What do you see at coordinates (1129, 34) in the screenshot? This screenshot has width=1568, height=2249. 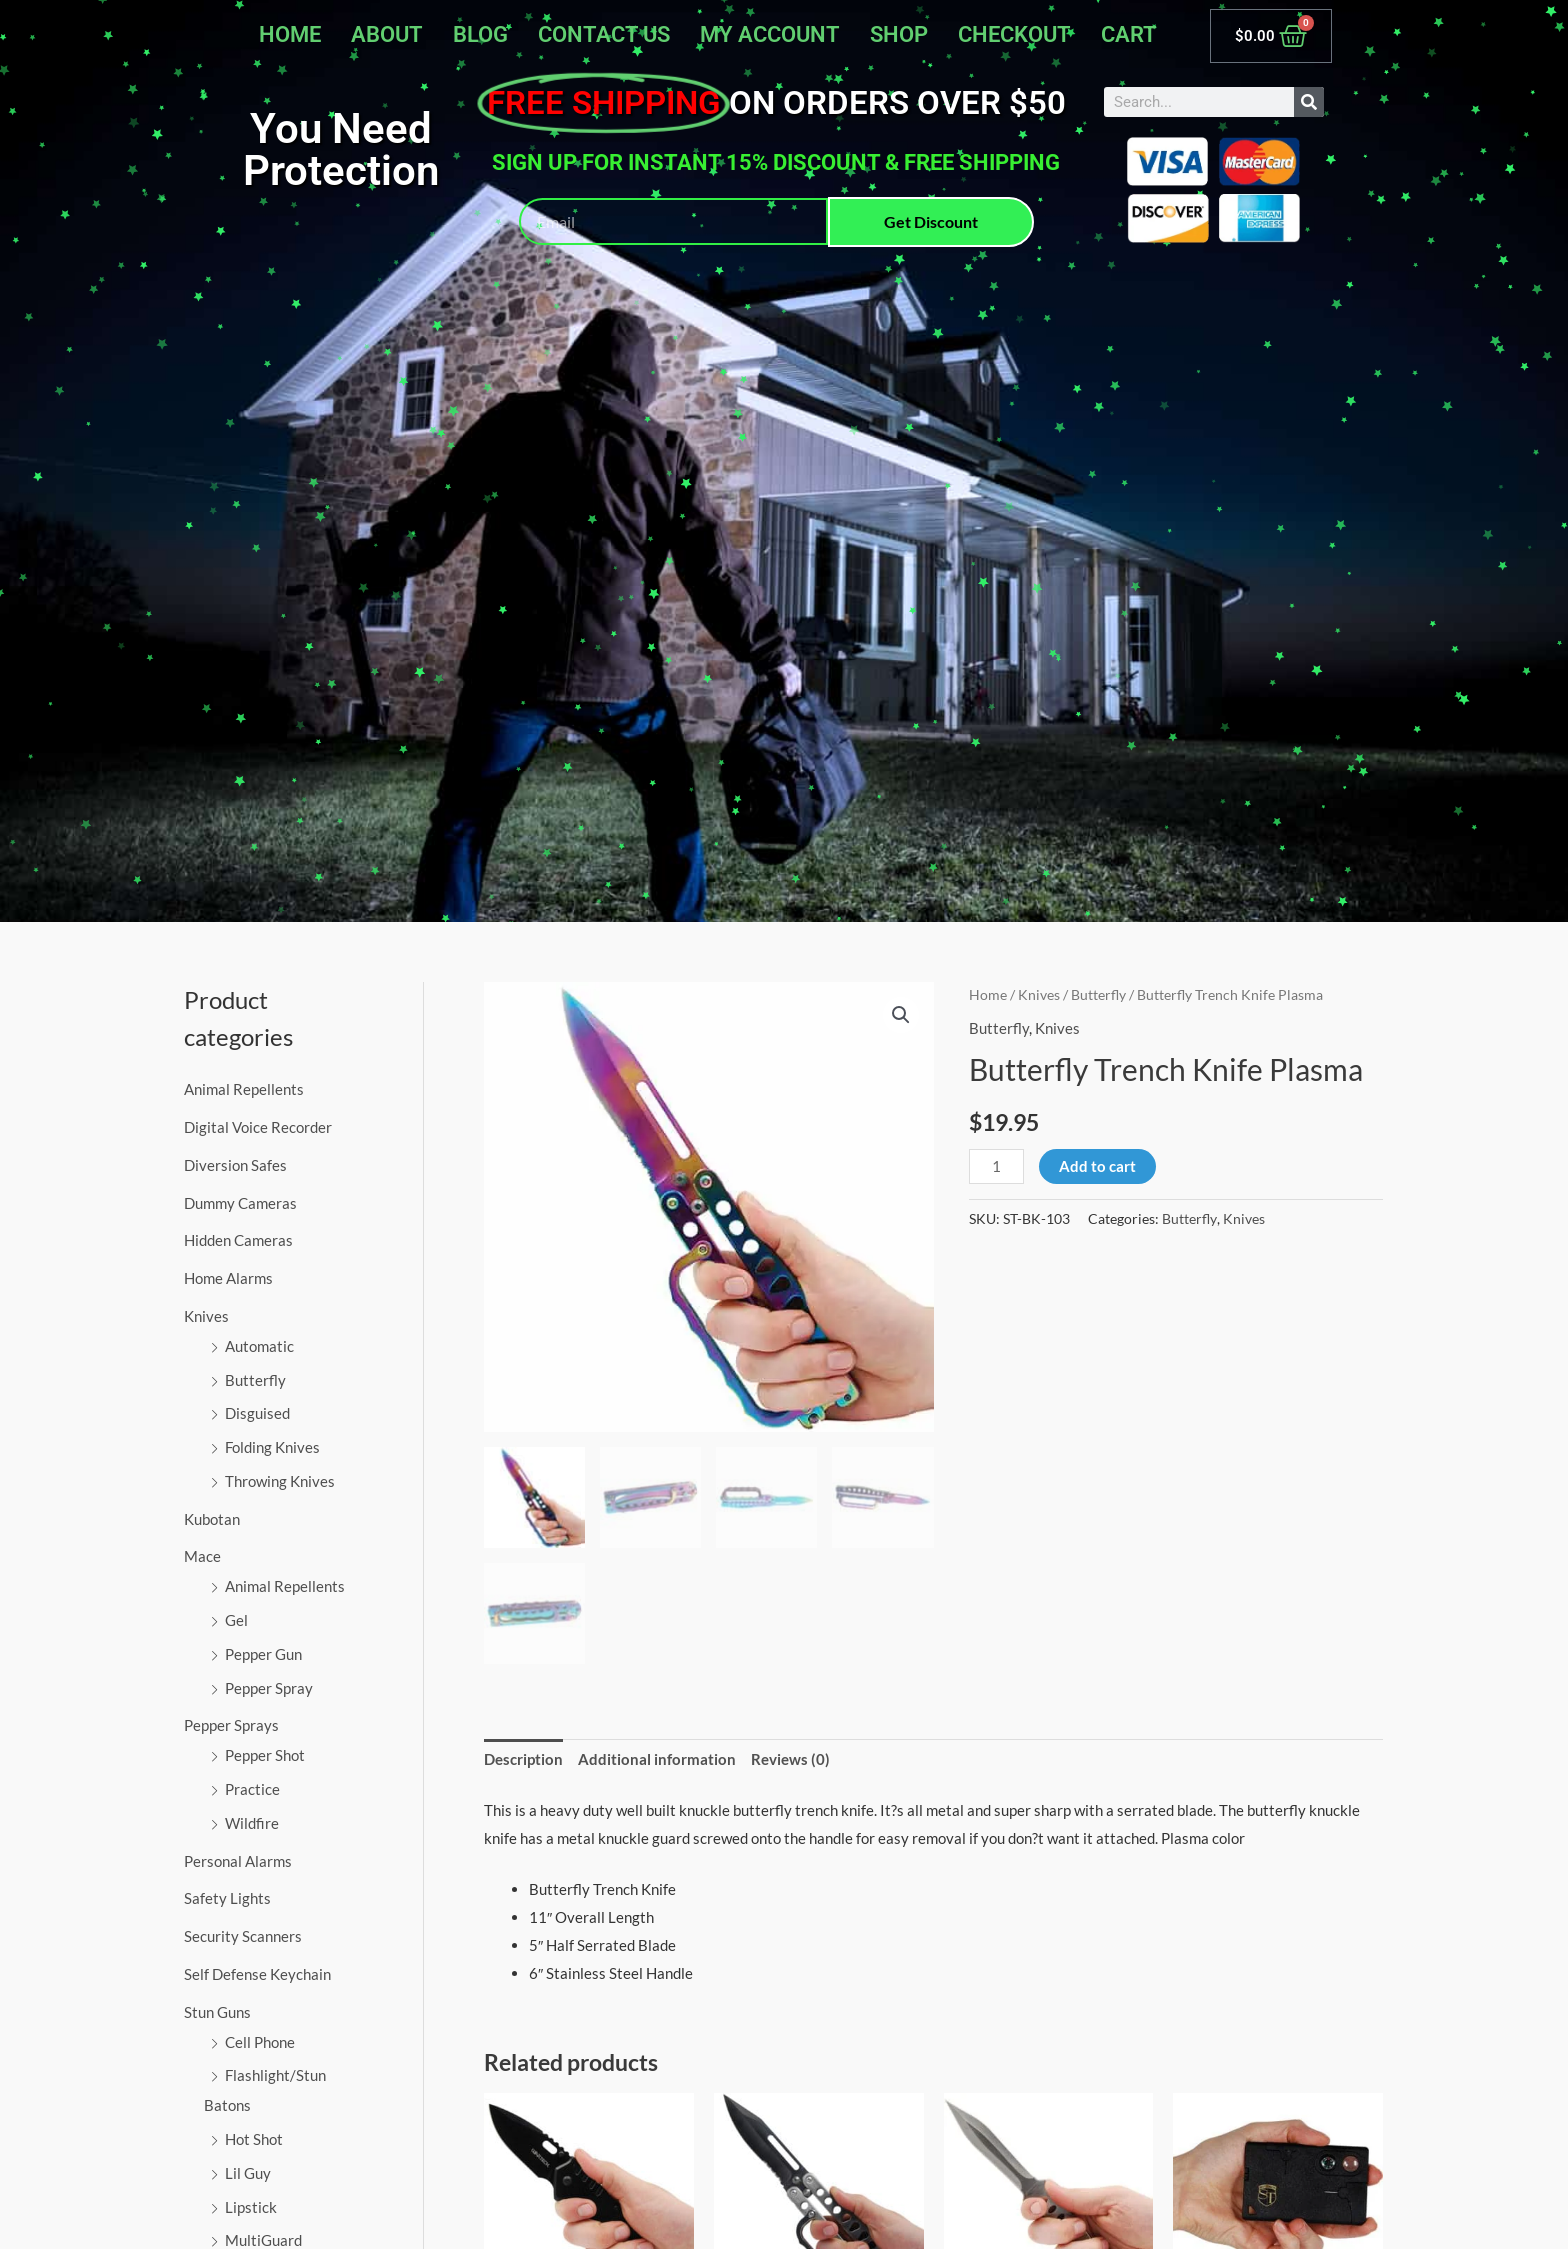 I see `Cart` at bounding box center [1129, 34].